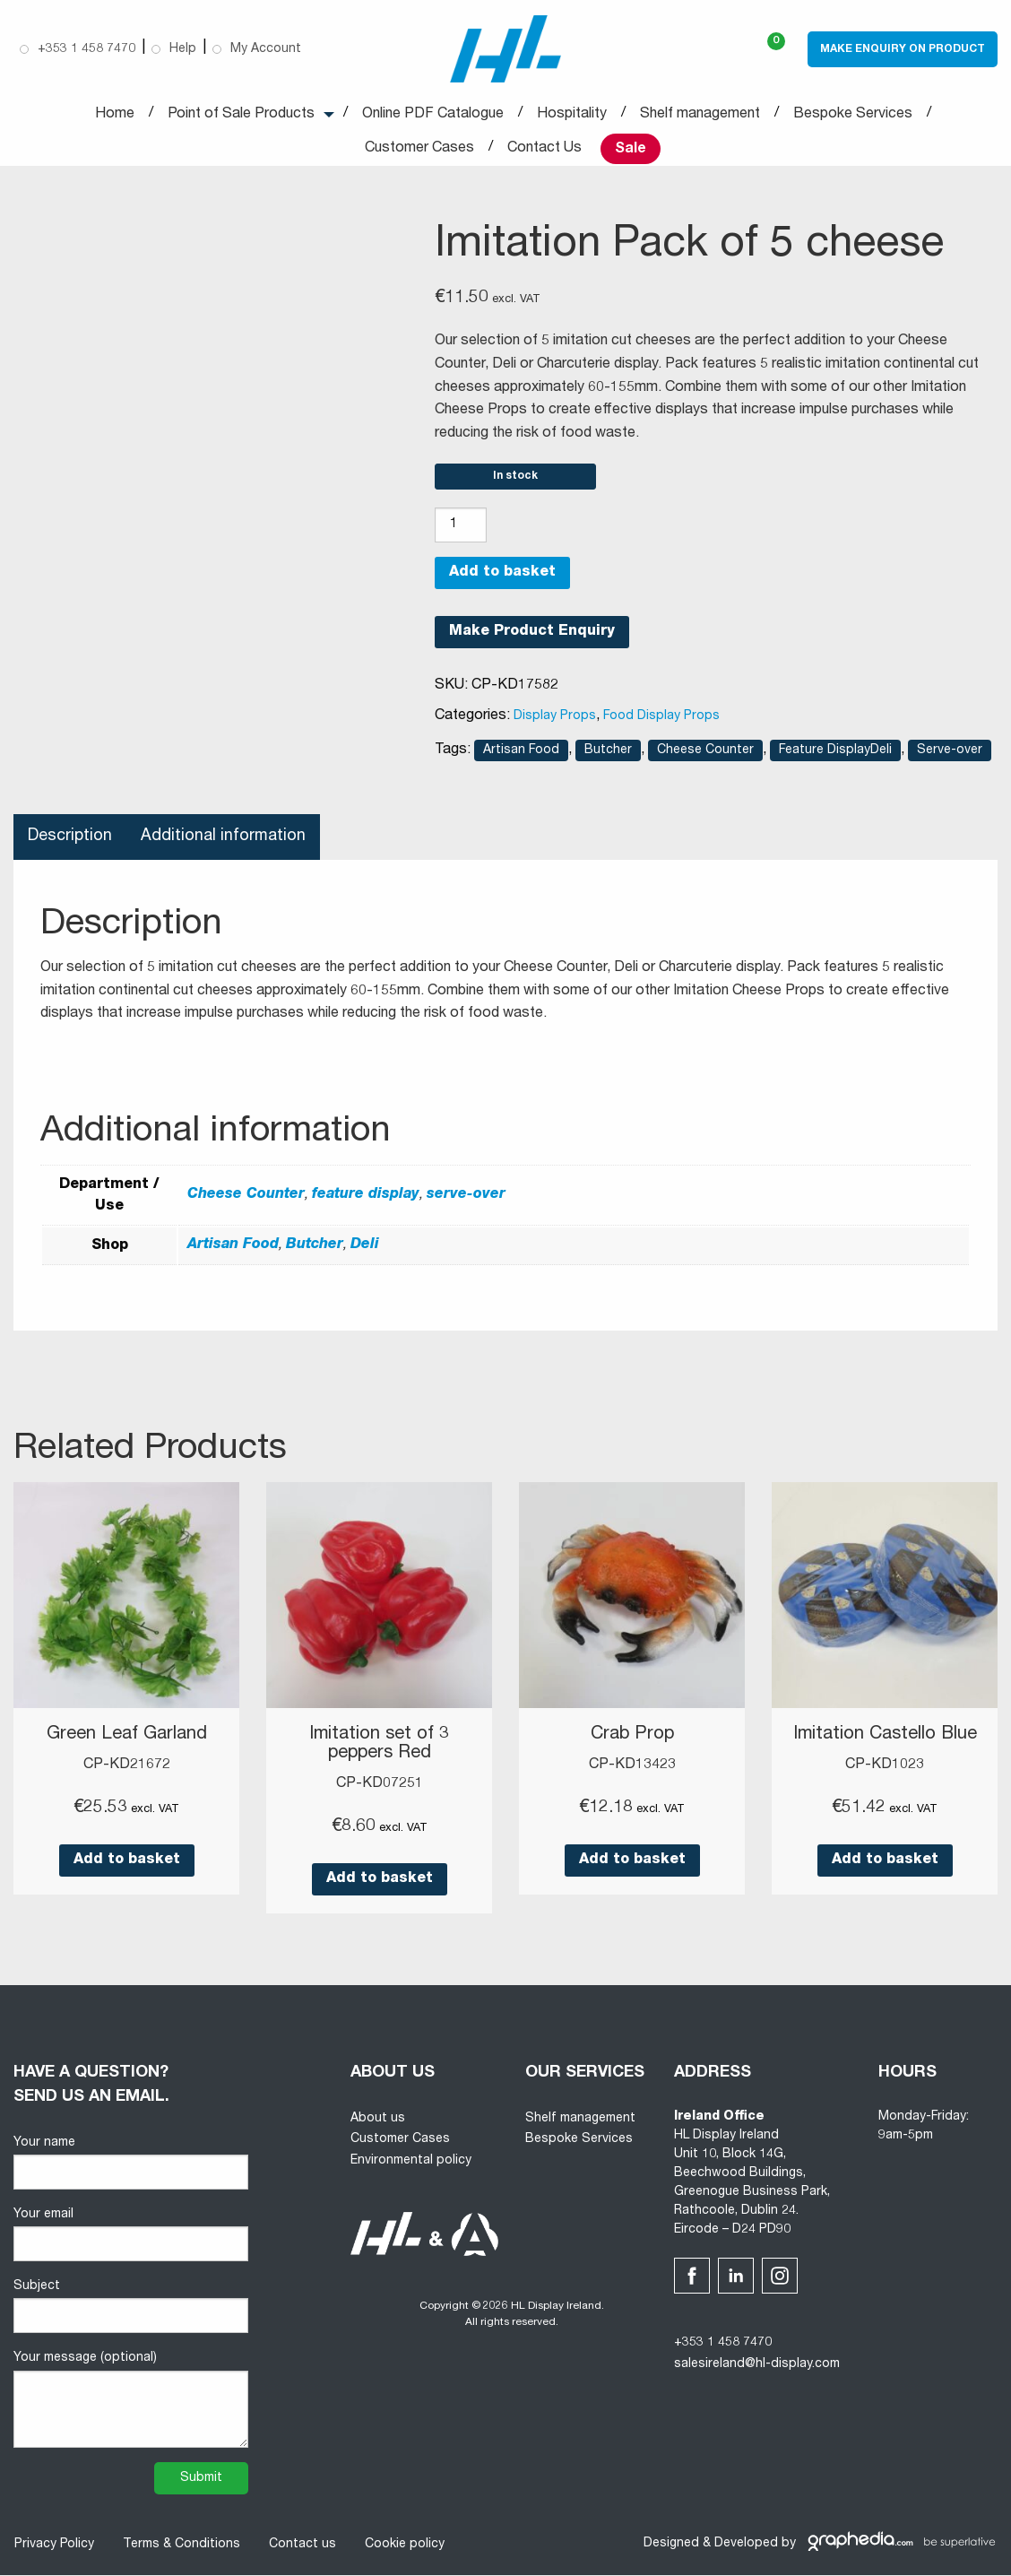  I want to click on Feature DisplayDeli, so click(835, 753).